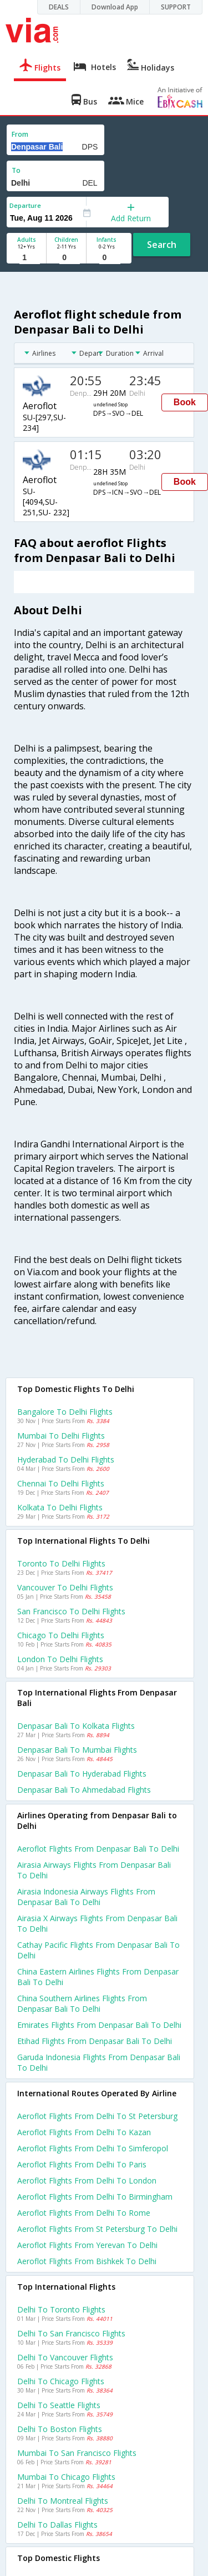 The width and height of the screenshot is (208, 2576). What do you see at coordinates (58, 2405) in the screenshot?
I see `Delhi to Seattle Flights` at bounding box center [58, 2405].